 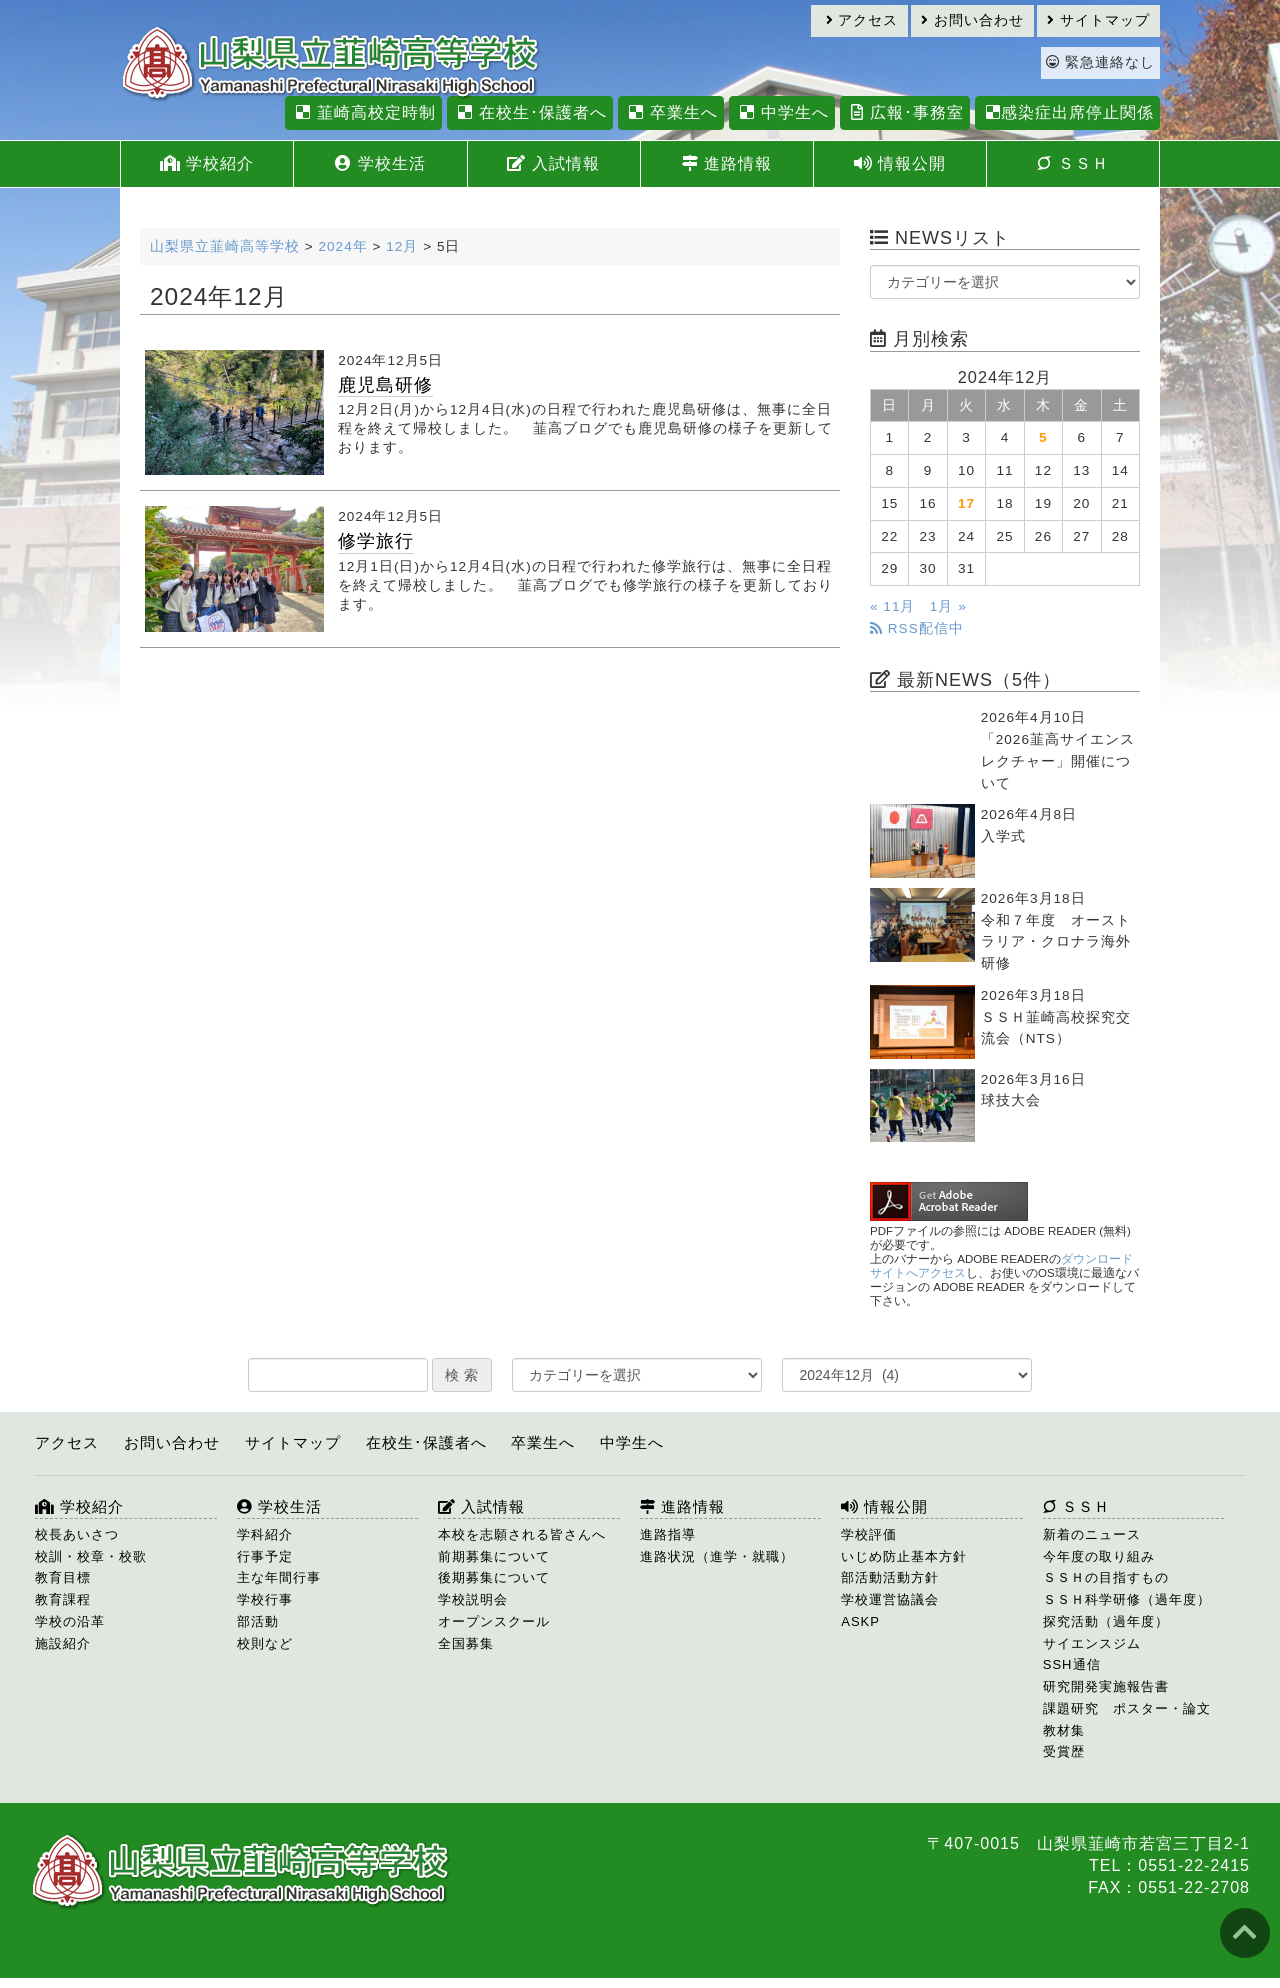 I want to click on 校則など, so click(x=265, y=1643).